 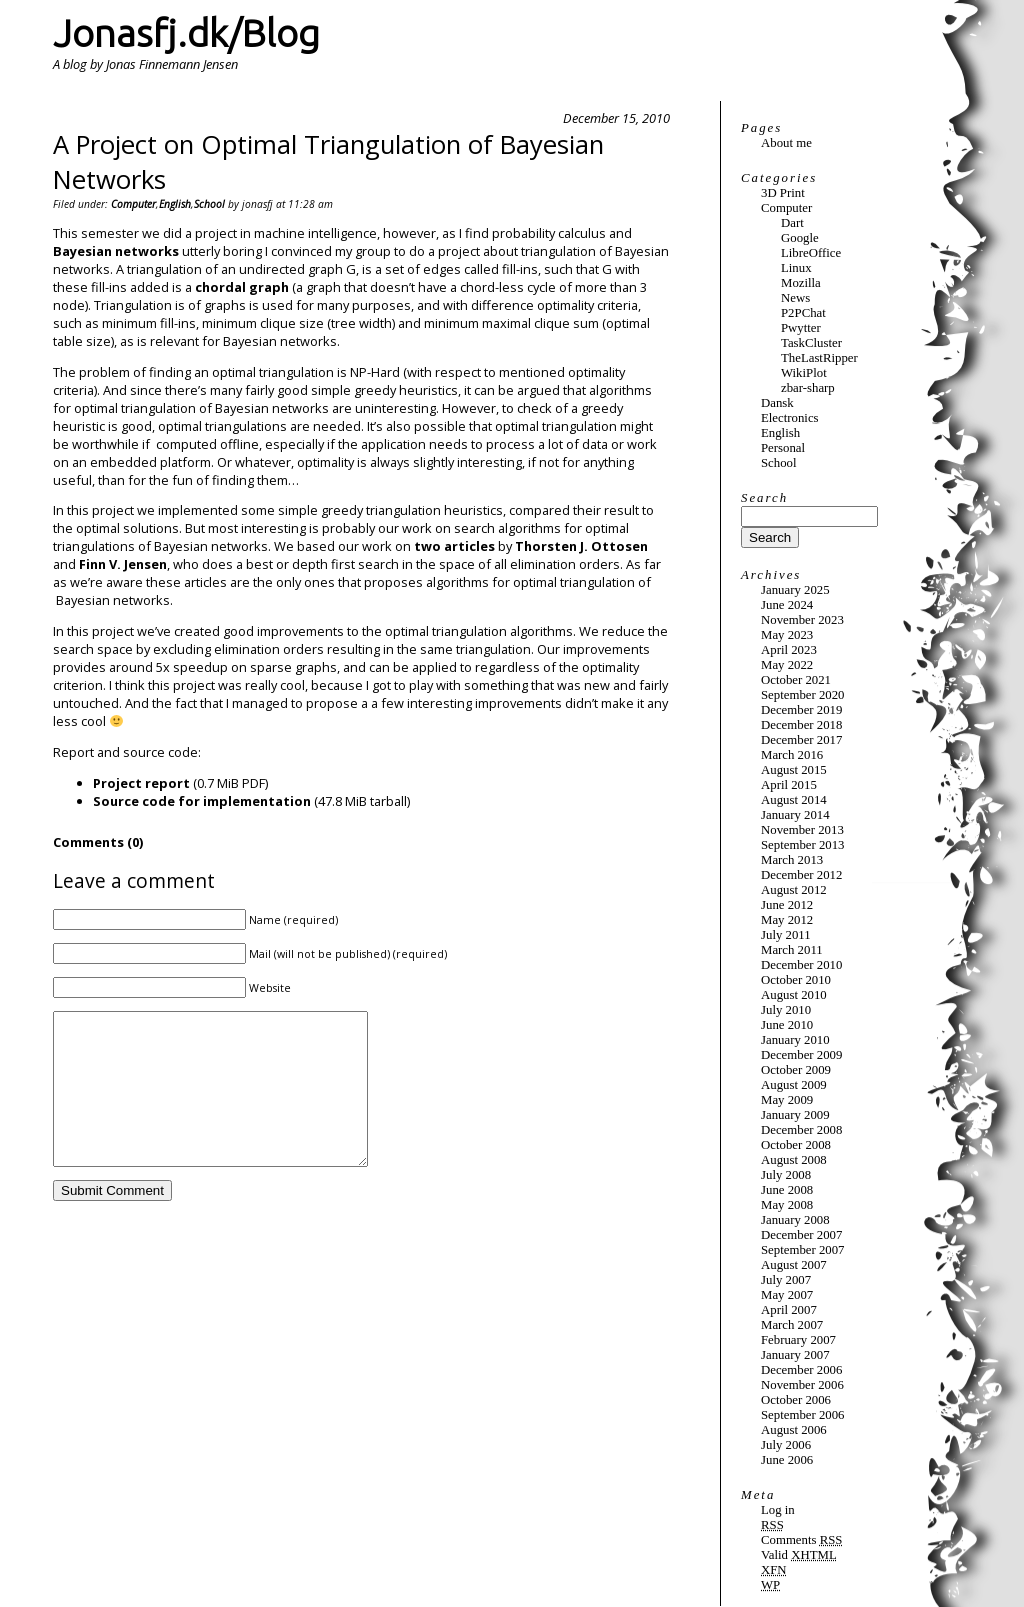 What do you see at coordinates (803, 1415) in the screenshot?
I see `September 2006` at bounding box center [803, 1415].